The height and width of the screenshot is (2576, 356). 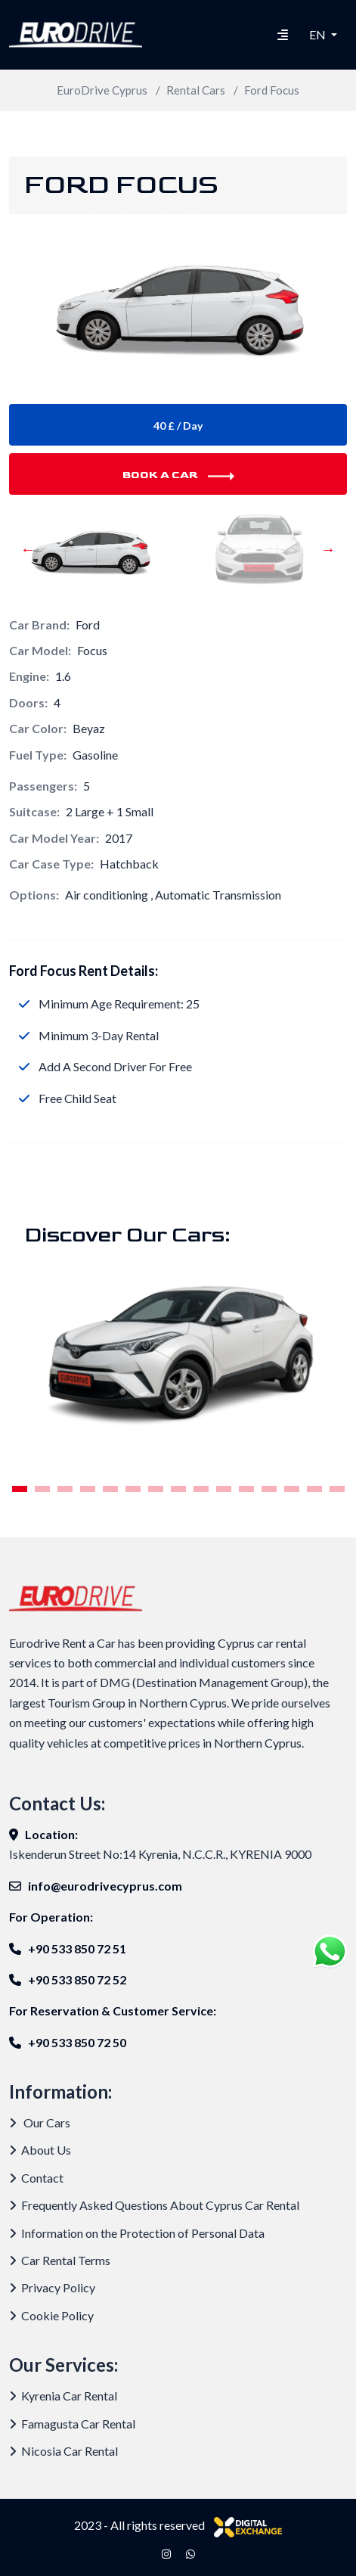 I want to click on 13 [tab], so click(x=292, y=1489).